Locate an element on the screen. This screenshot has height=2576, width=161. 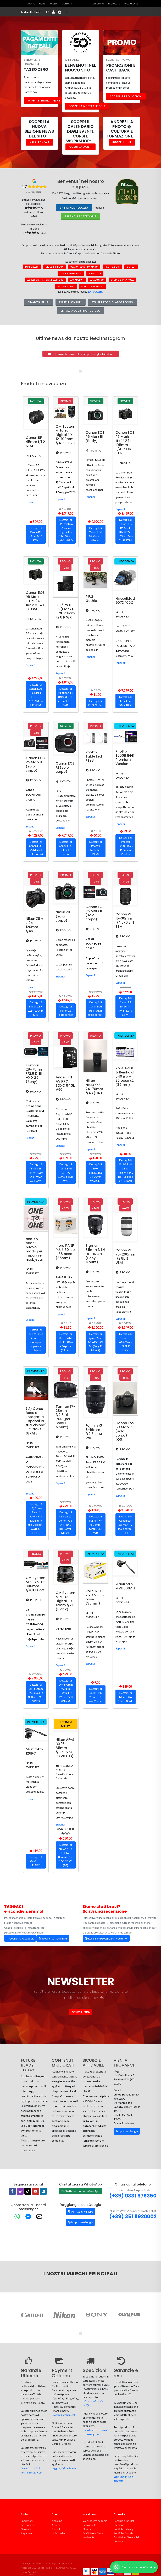
Scoprici su Google is located at coordinates (127, 2131).